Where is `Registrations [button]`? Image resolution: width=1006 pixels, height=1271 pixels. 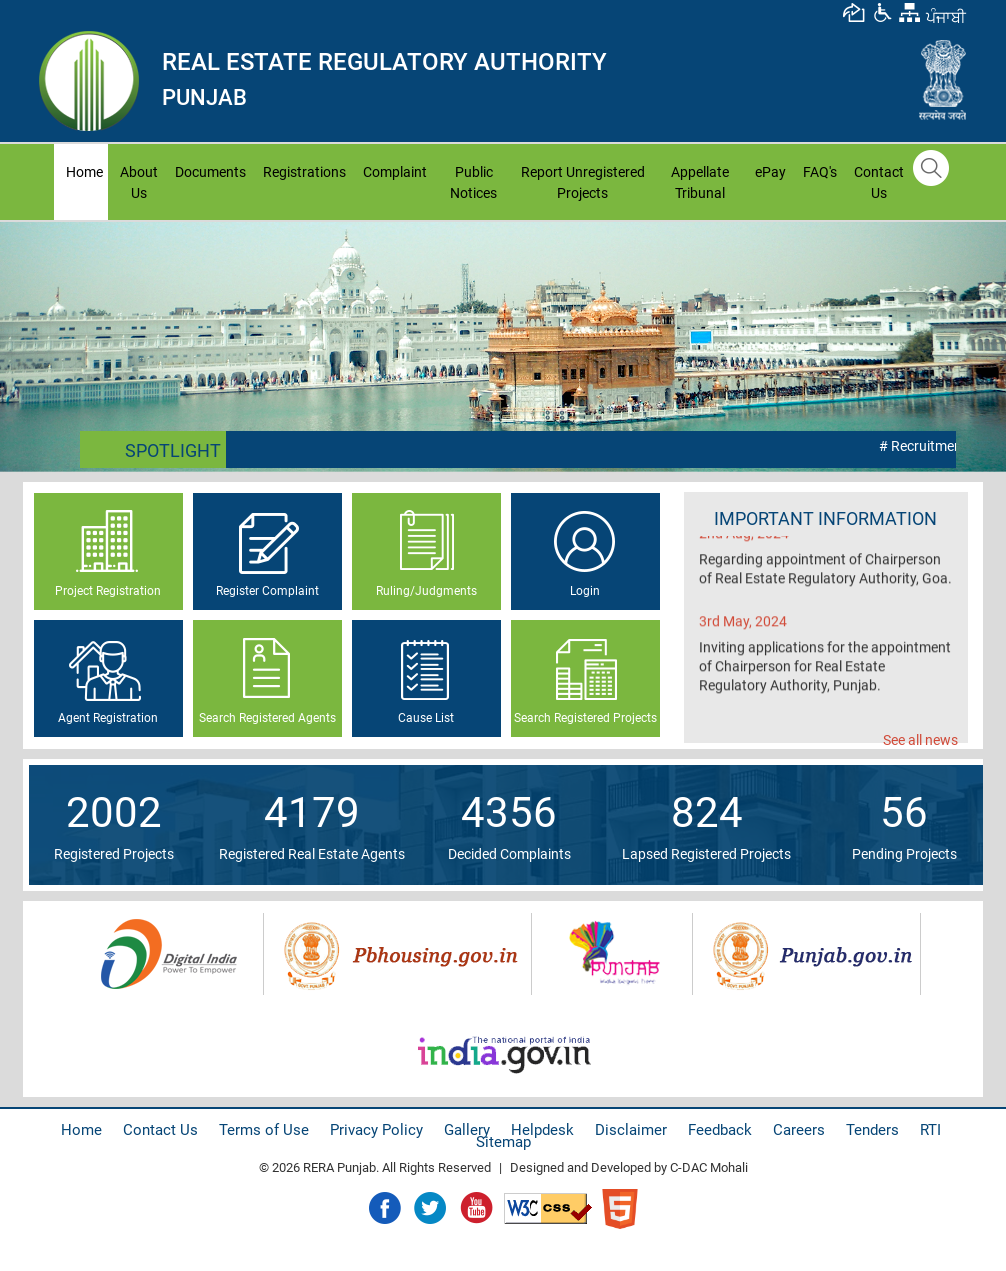
Registrations [button] is located at coordinates (304, 172).